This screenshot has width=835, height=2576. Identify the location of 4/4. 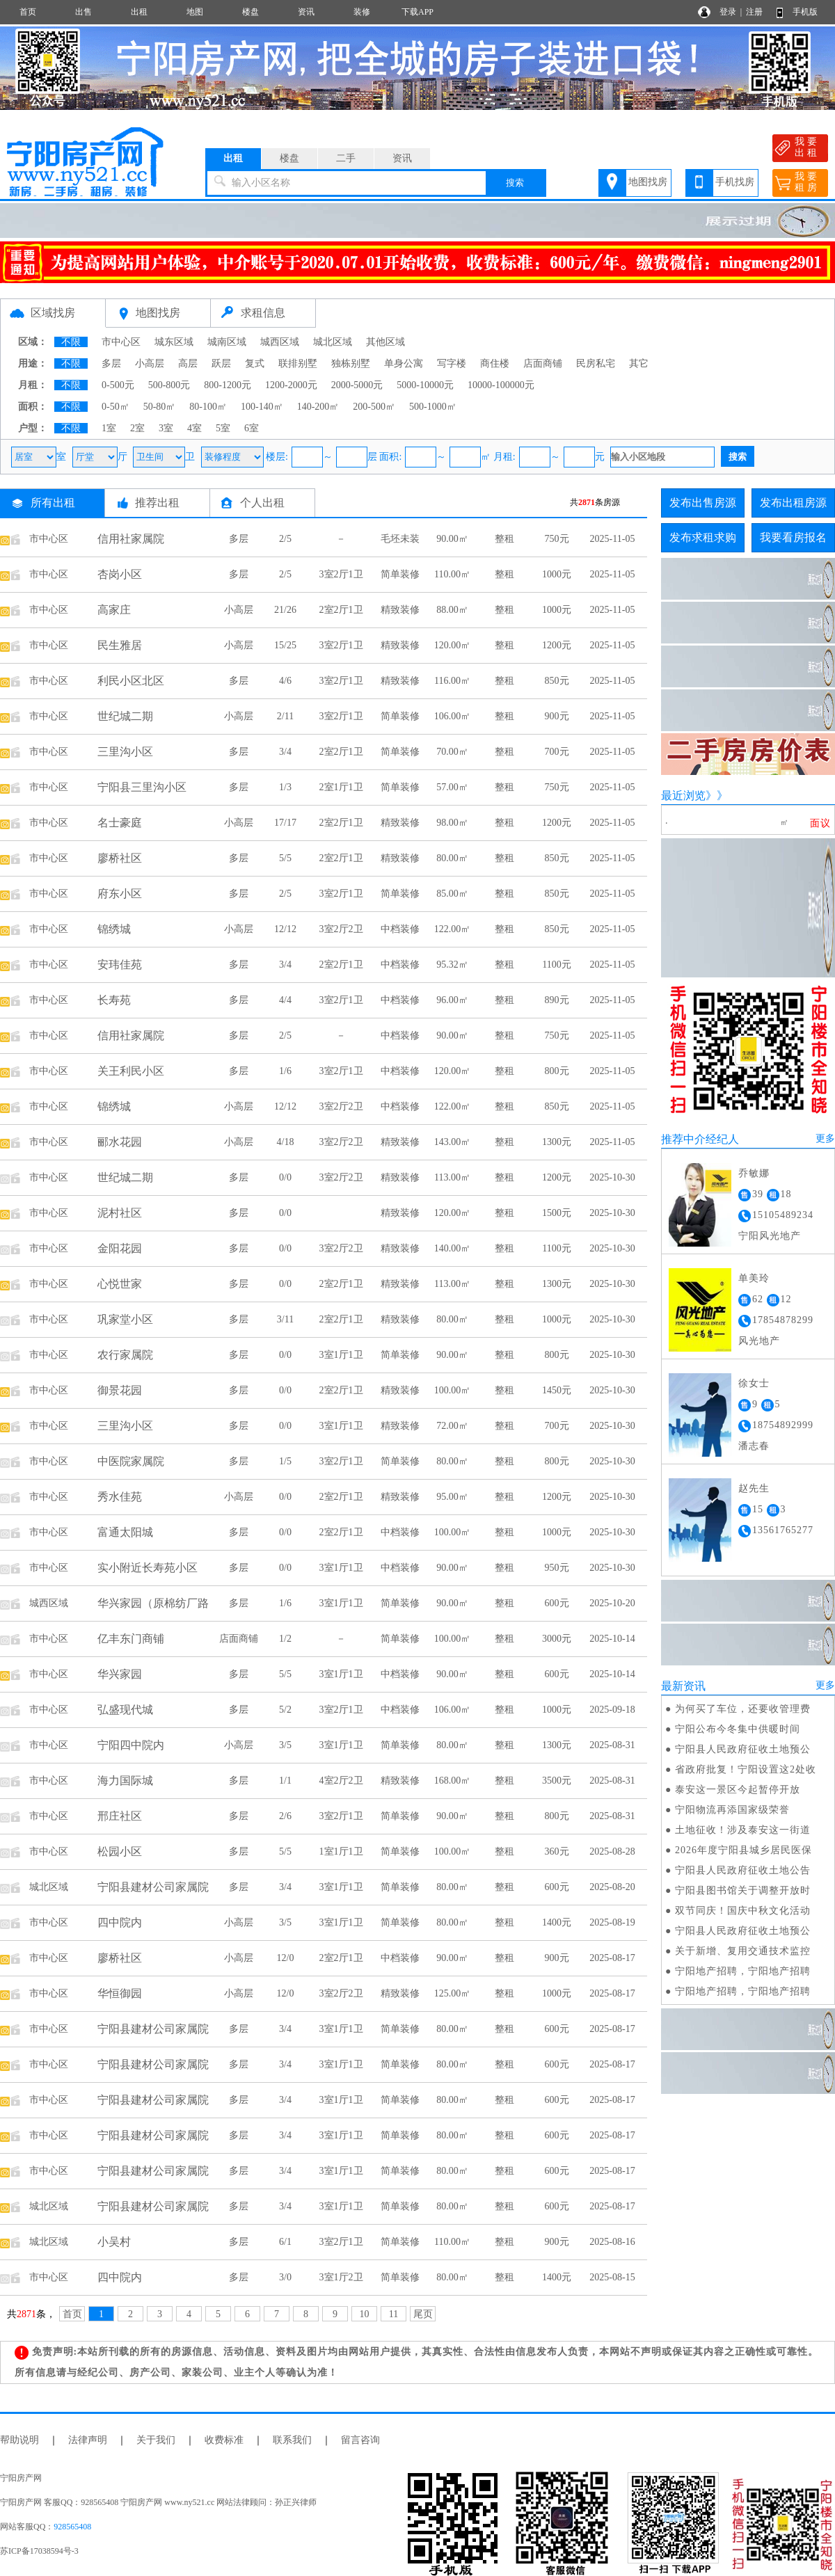
(285, 1000).